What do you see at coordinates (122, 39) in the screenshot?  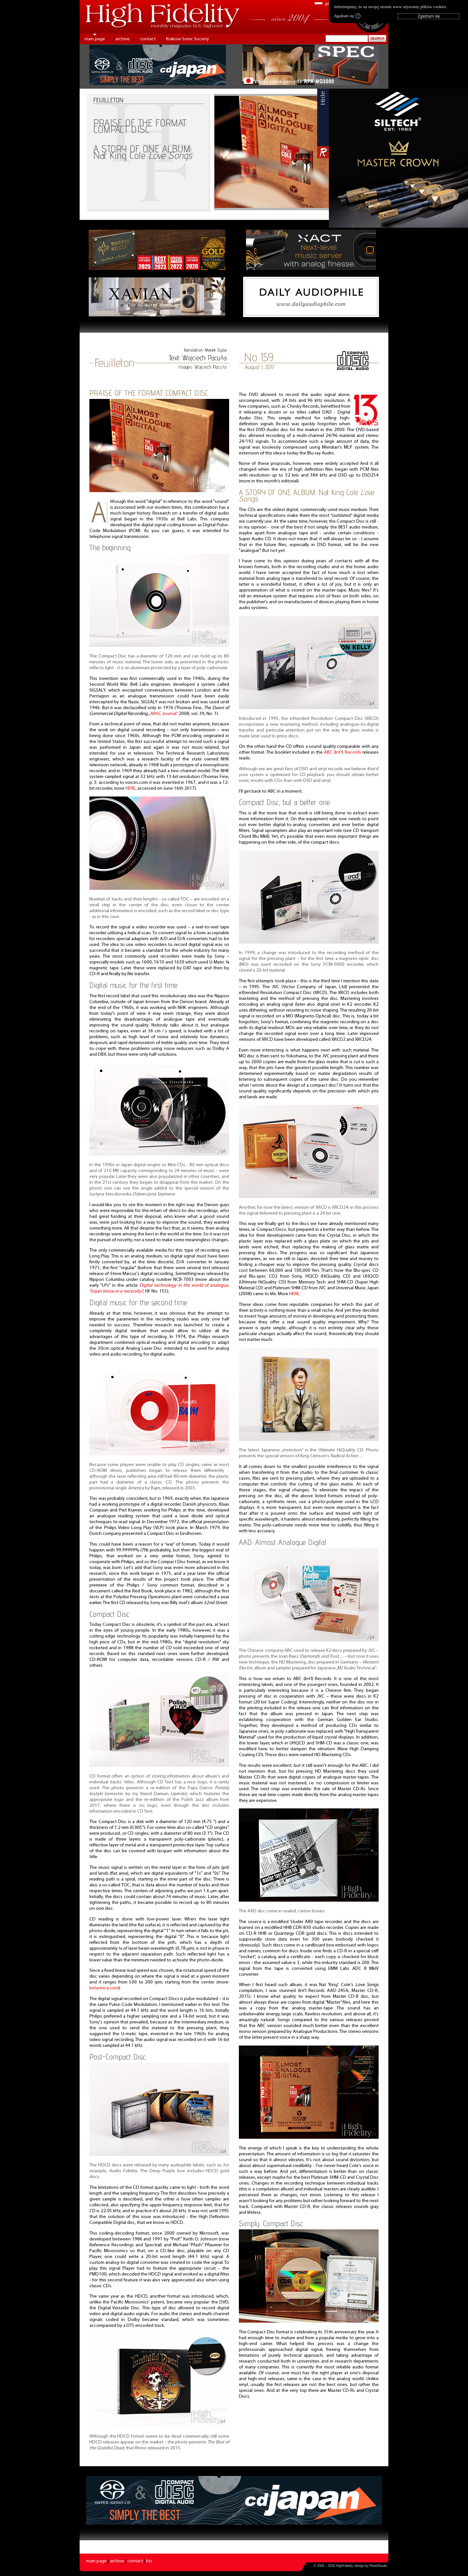 I see `archive` at bounding box center [122, 39].